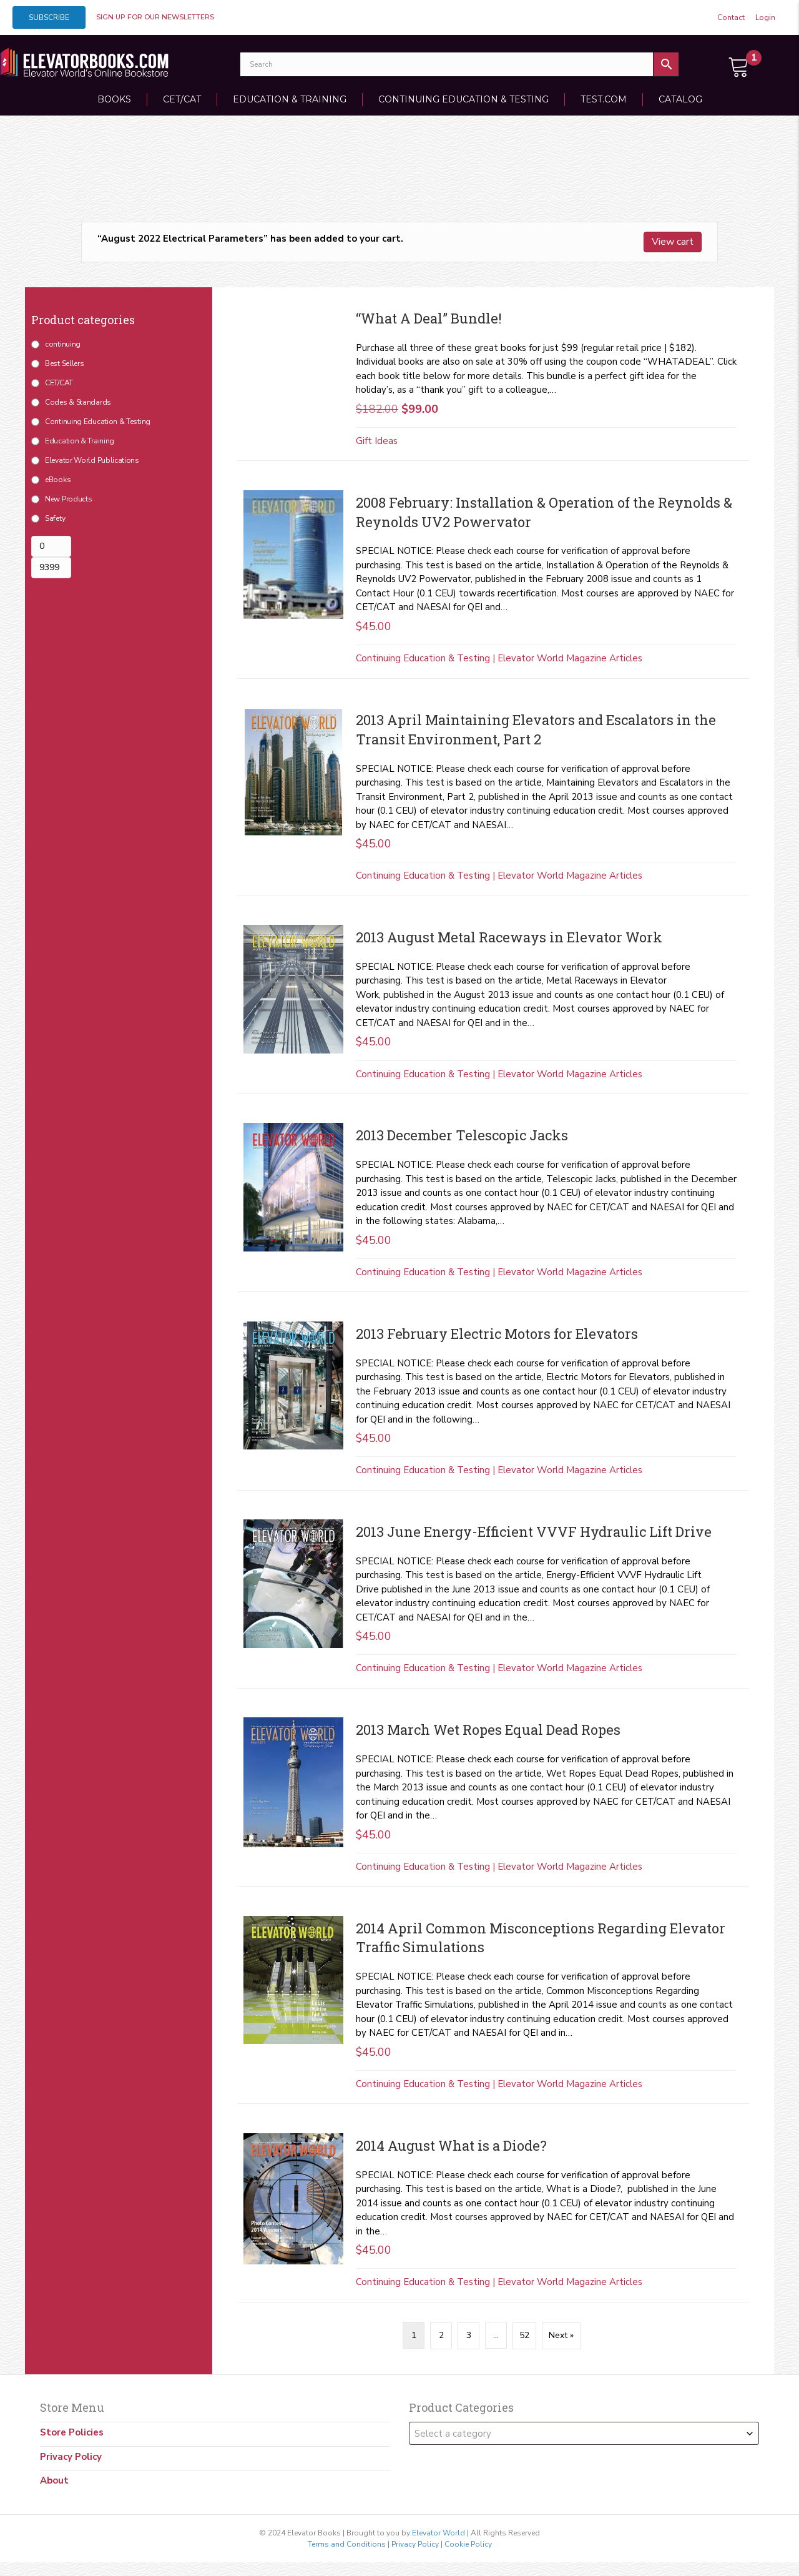 This screenshot has width=799, height=2576. What do you see at coordinates (438, 2532) in the screenshot?
I see `Elevator World` at bounding box center [438, 2532].